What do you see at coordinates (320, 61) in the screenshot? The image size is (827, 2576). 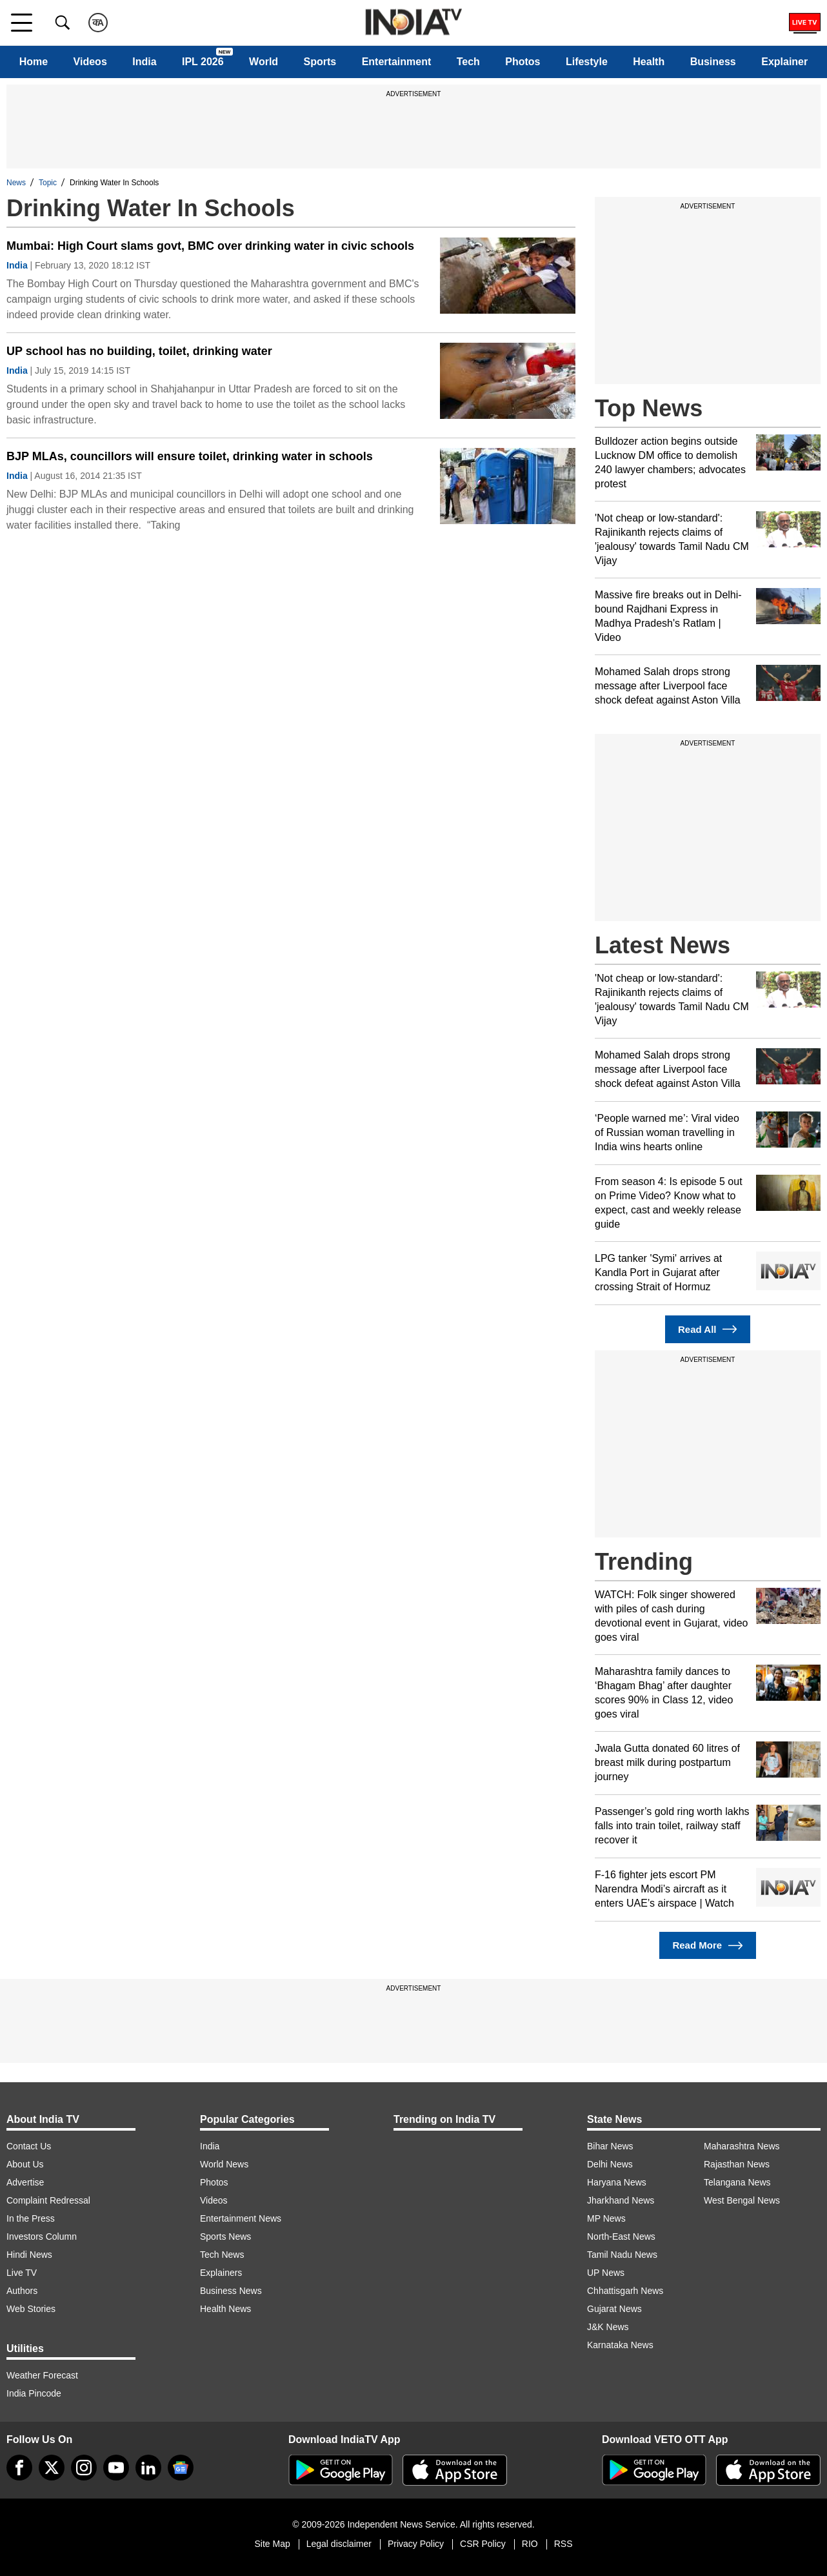 I see `Sports` at bounding box center [320, 61].